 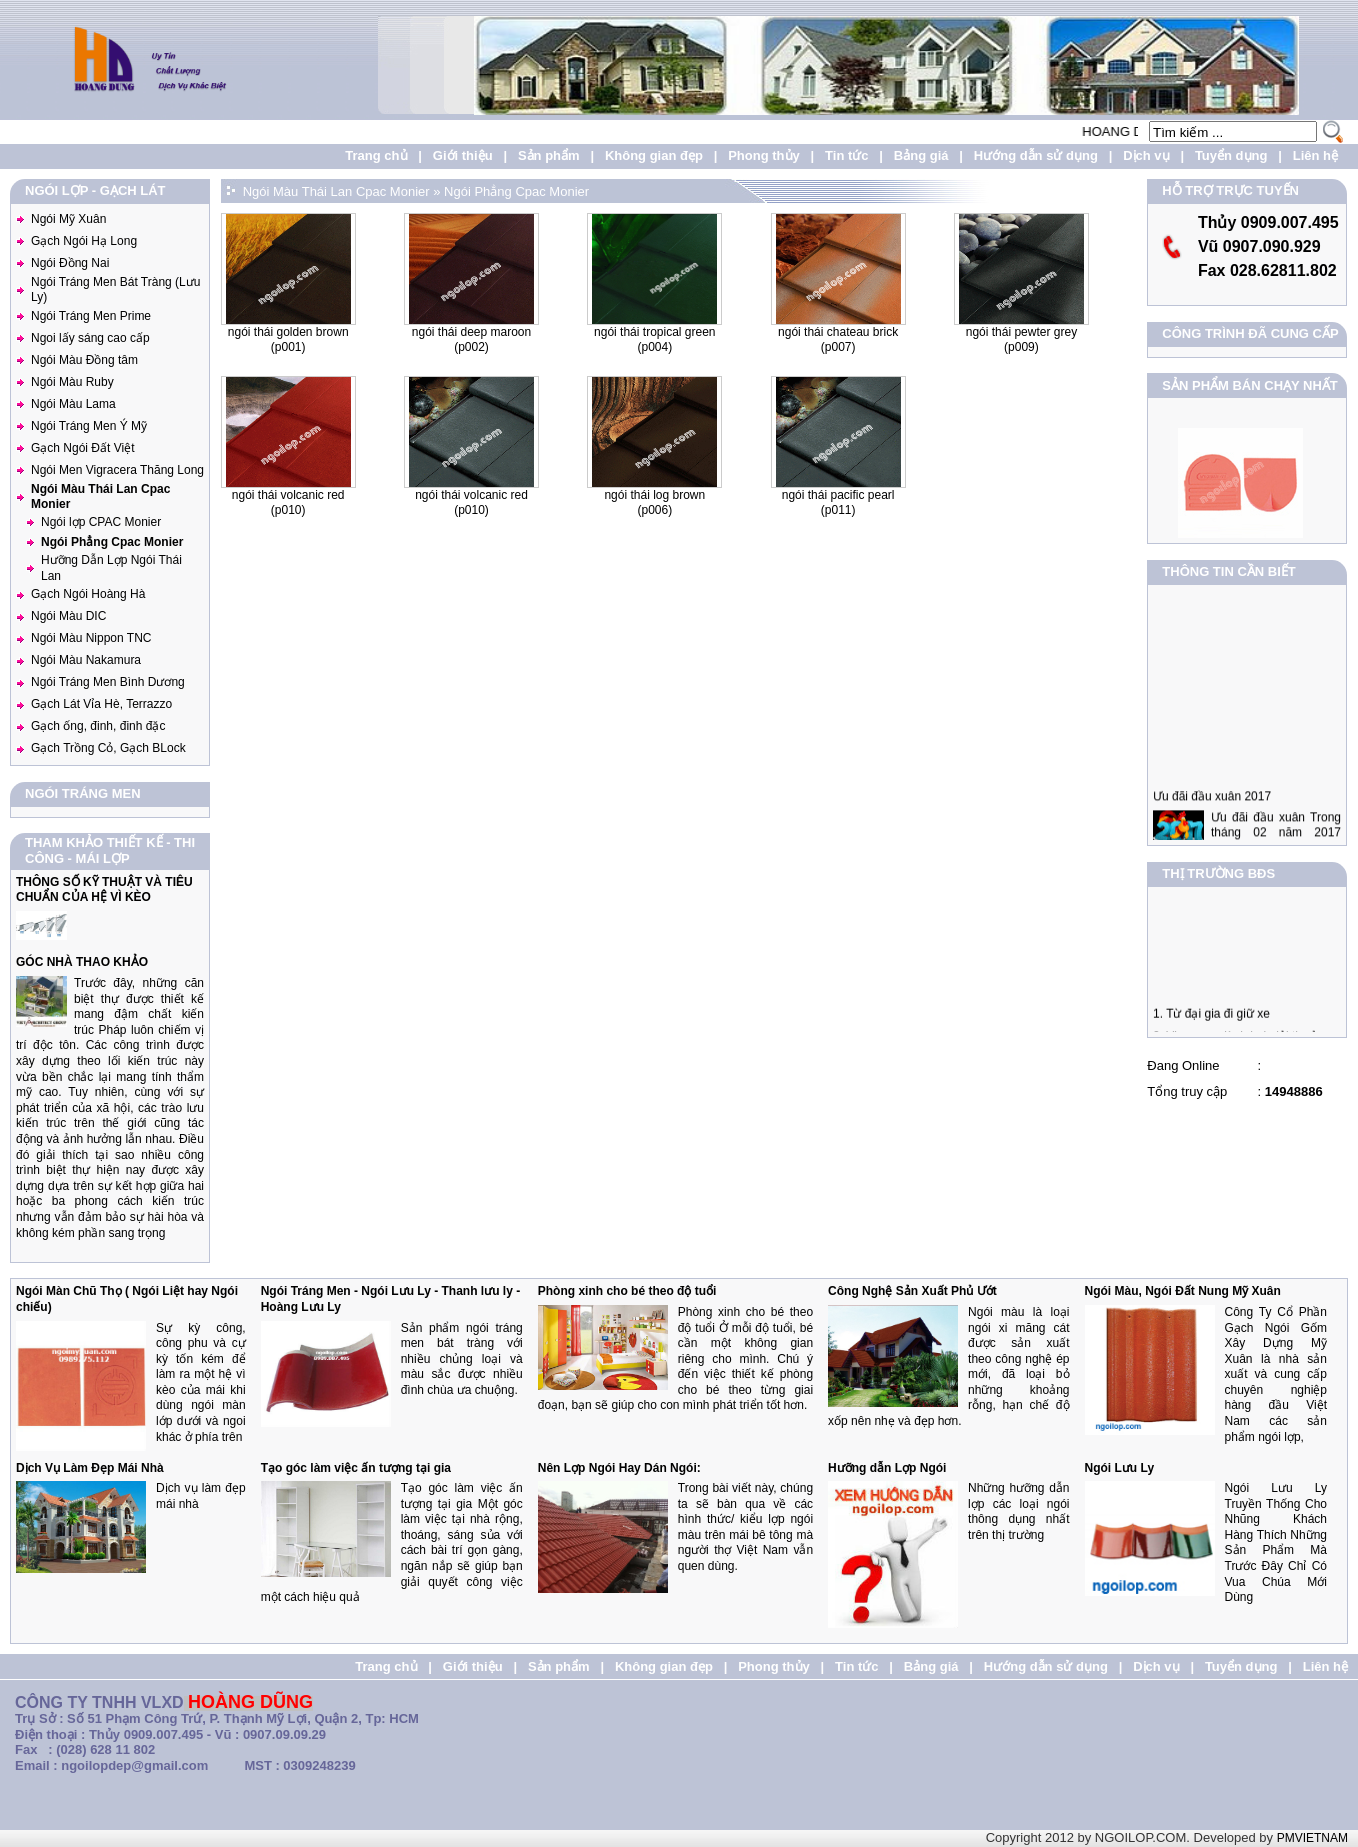 I want to click on Tạo góc làm việc ấn tượng tại gia, so click(x=356, y=1468).